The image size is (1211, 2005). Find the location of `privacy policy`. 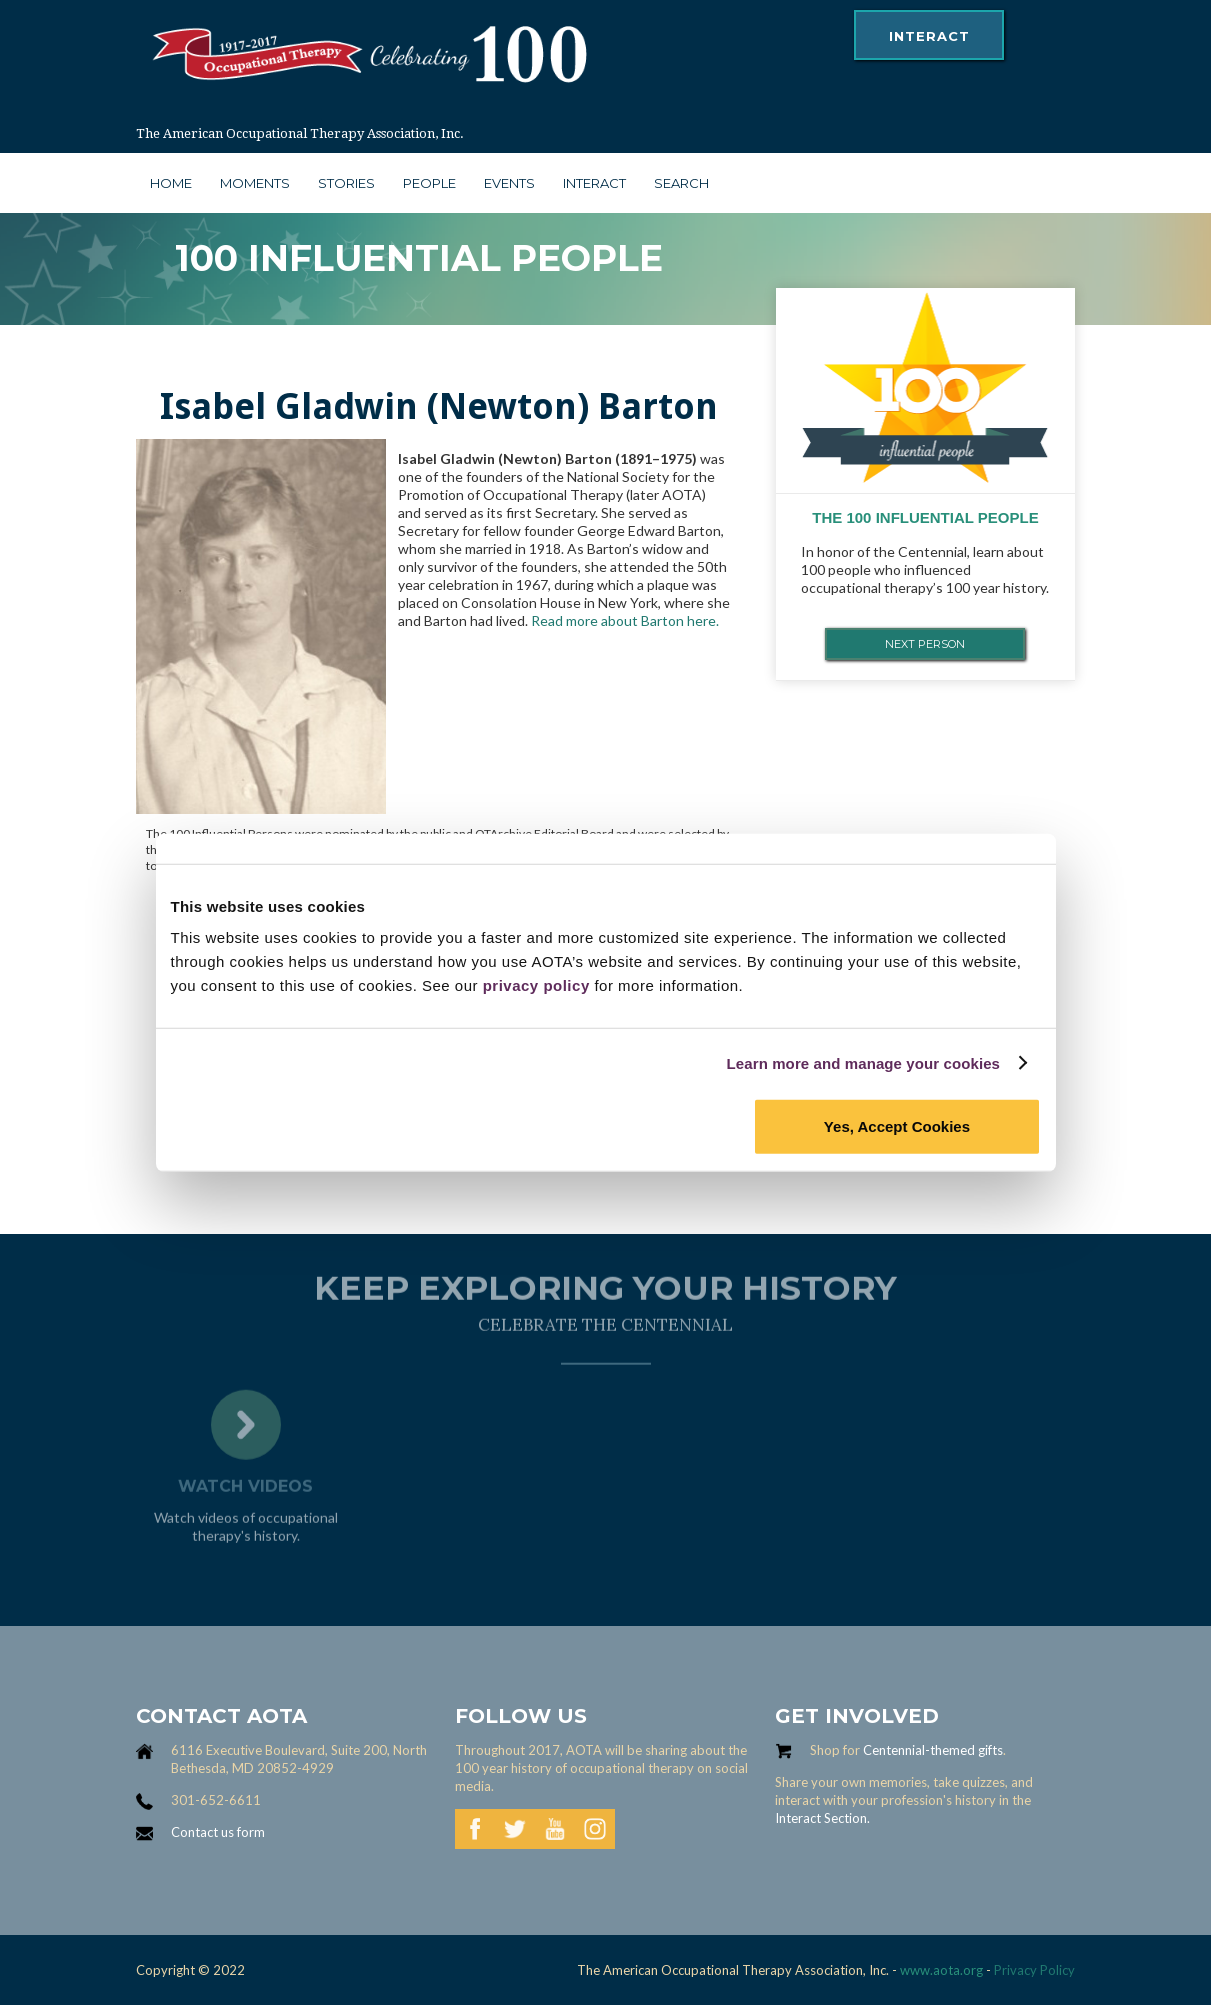

privacy policy is located at coordinates (536, 985).